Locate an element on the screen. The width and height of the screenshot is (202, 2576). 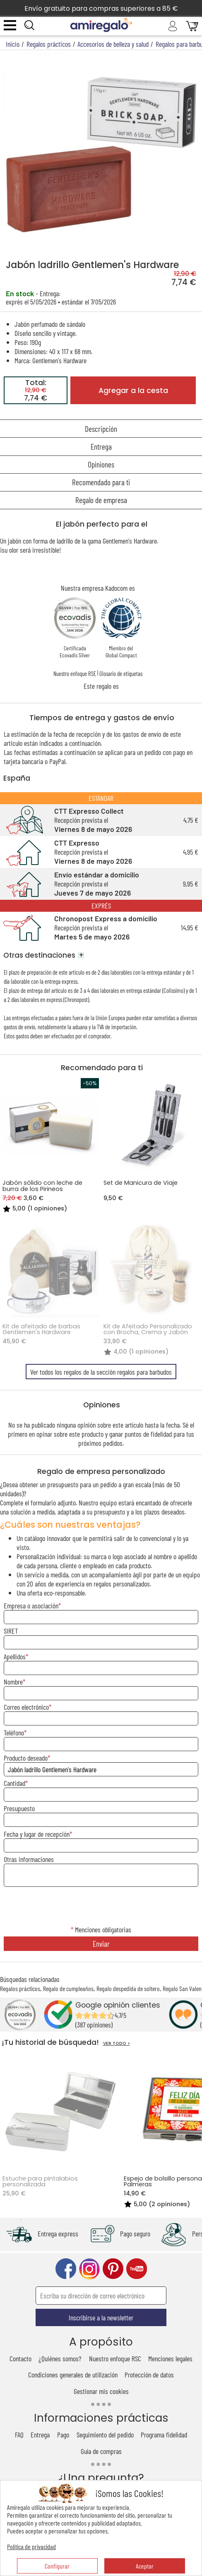
VER TODO > is located at coordinates (116, 2043).